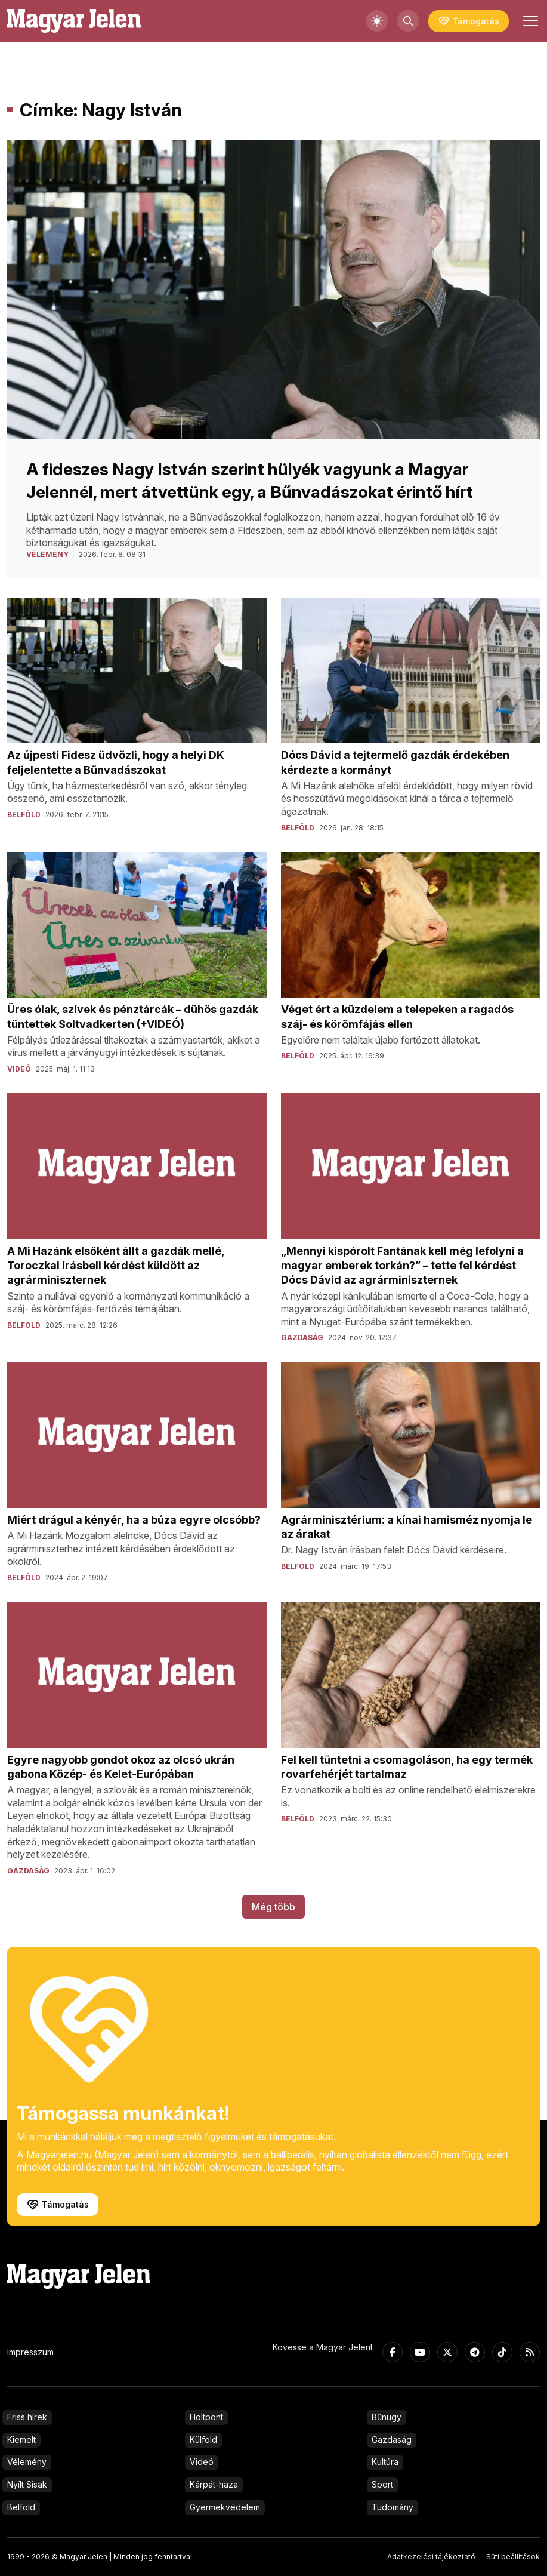 Image resolution: width=547 pixels, height=2576 pixels. Describe the element at coordinates (202, 2462) in the screenshot. I see `Videó` at that location.